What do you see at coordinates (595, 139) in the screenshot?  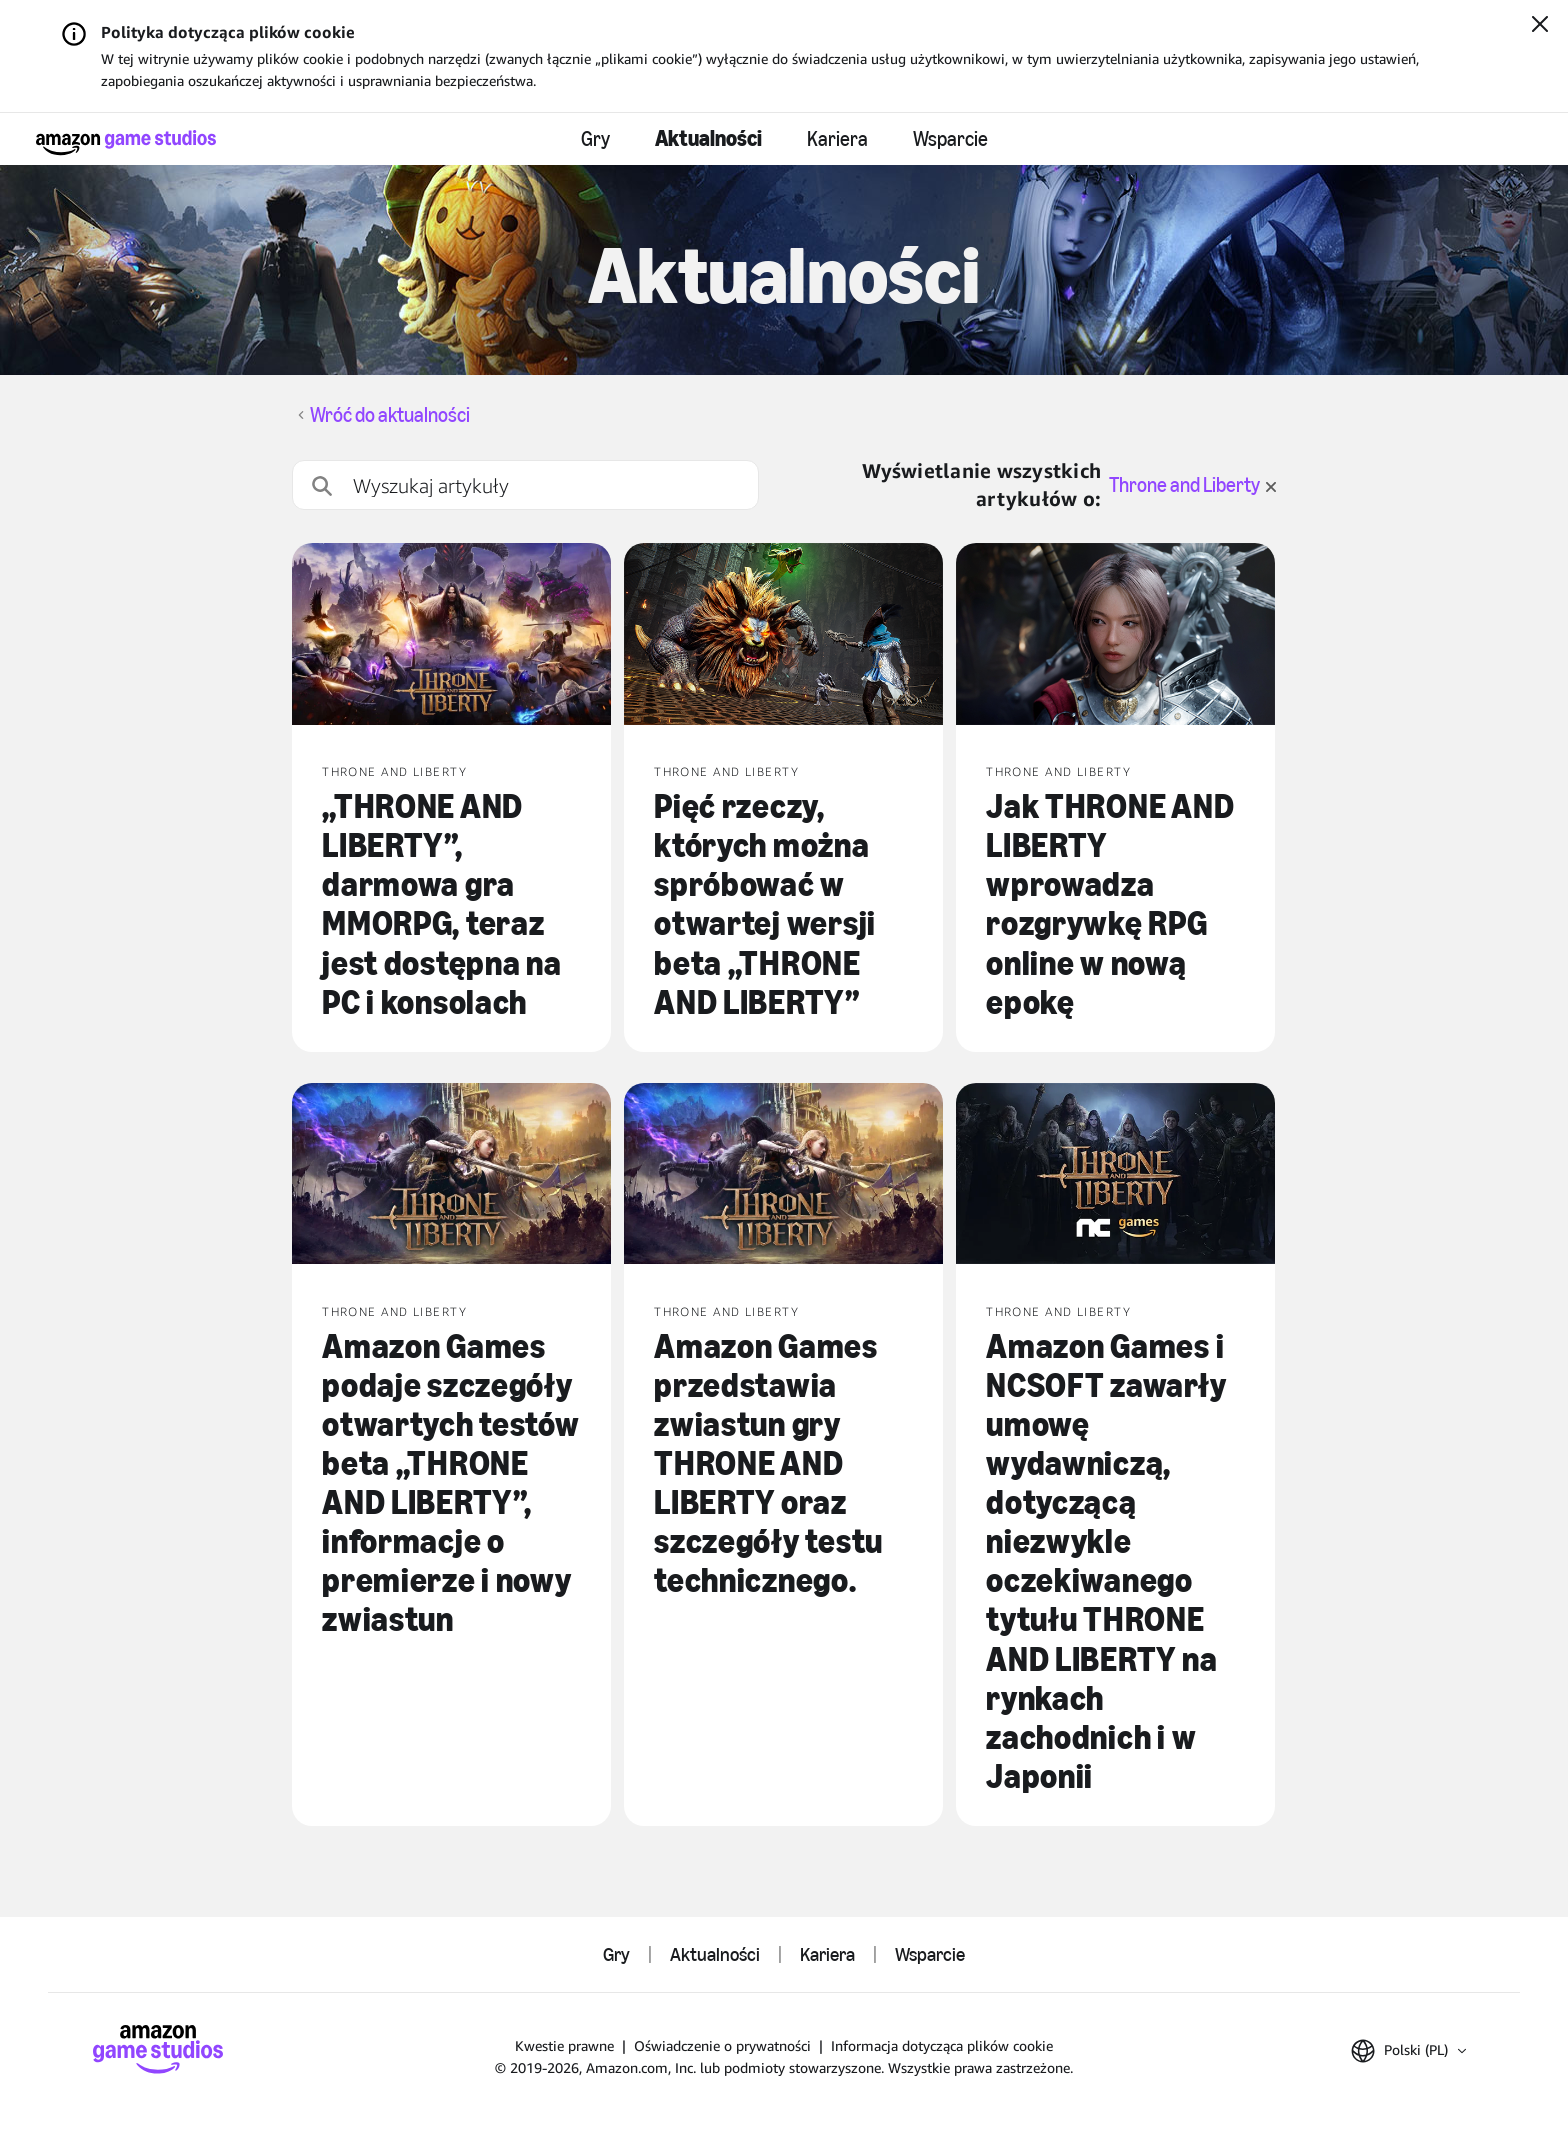 I see `Gry` at bounding box center [595, 139].